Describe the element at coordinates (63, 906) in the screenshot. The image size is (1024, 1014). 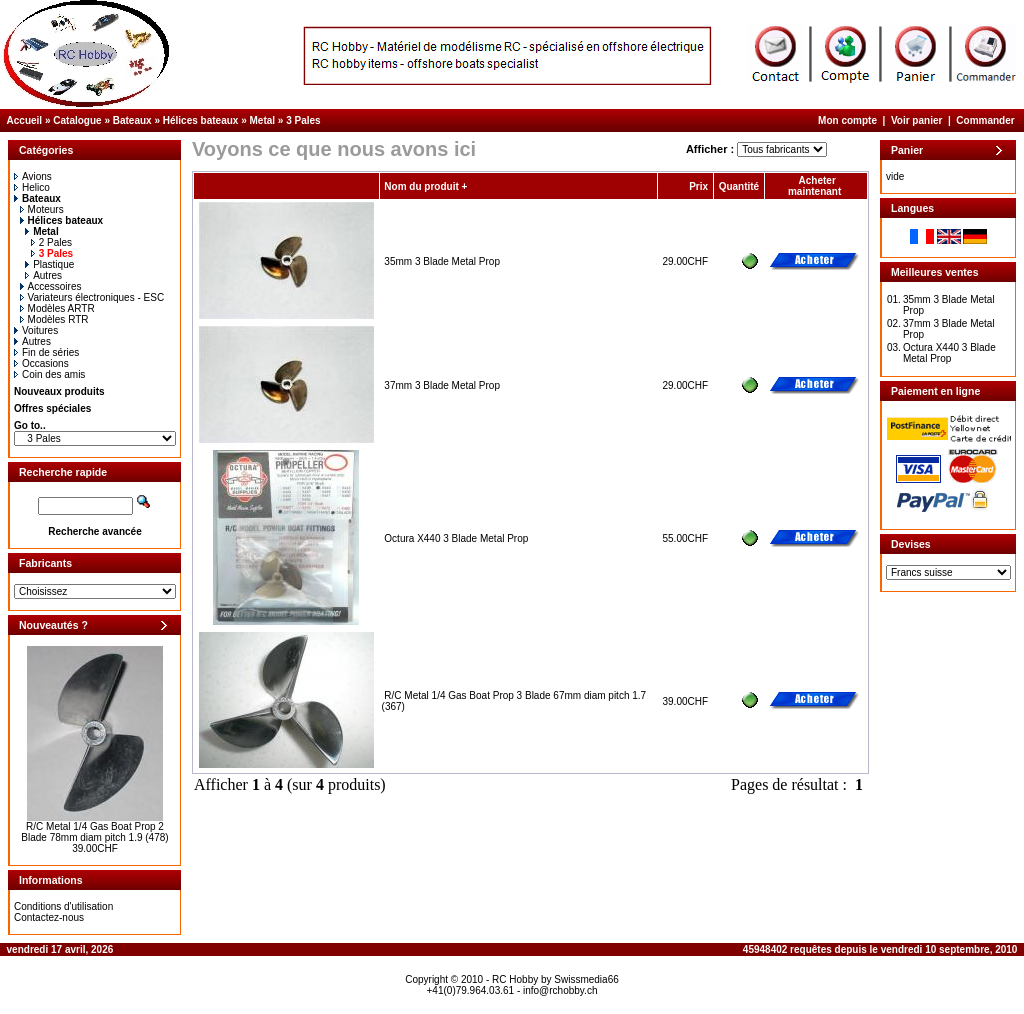
I see `Conditions d'utilisation` at that location.